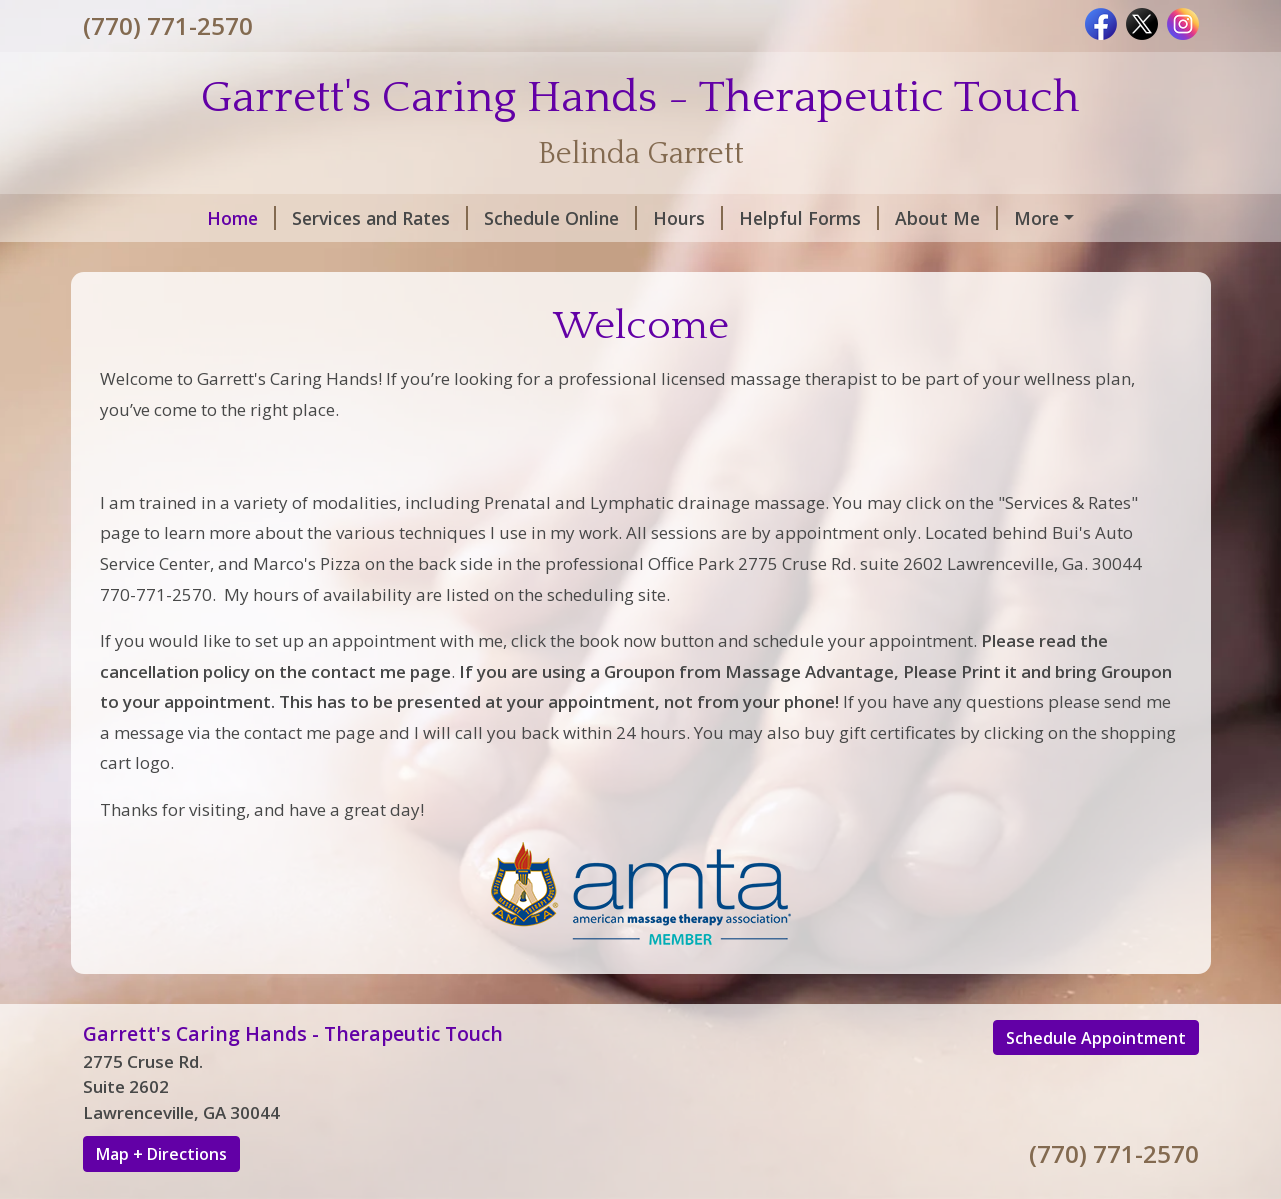 The width and height of the screenshot is (1281, 1199). What do you see at coordinates (580, 218) in the screenshot?
I see `Hours` at bounding box center [580, 218].